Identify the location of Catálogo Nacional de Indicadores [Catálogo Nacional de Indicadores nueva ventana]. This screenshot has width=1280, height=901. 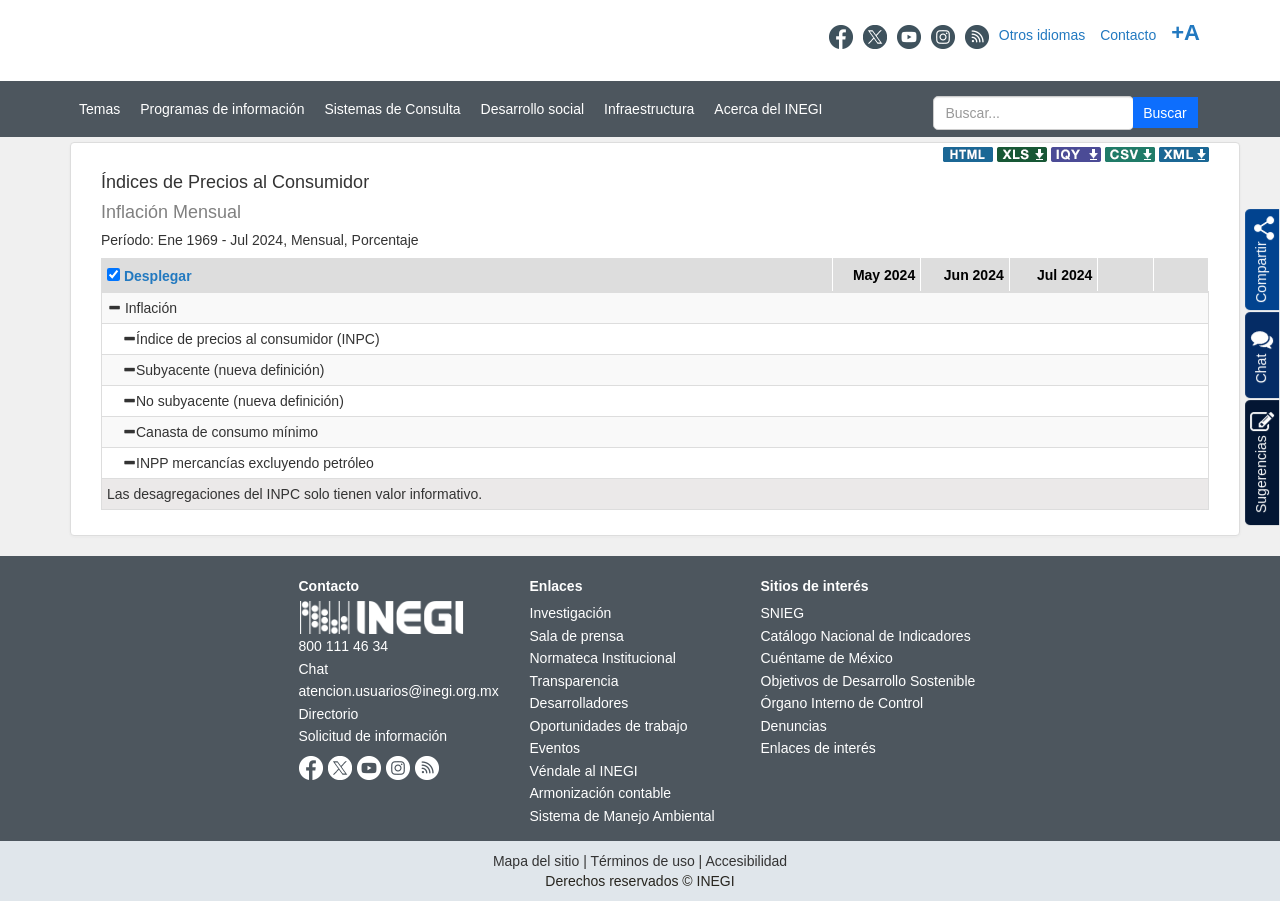
(866, 636).